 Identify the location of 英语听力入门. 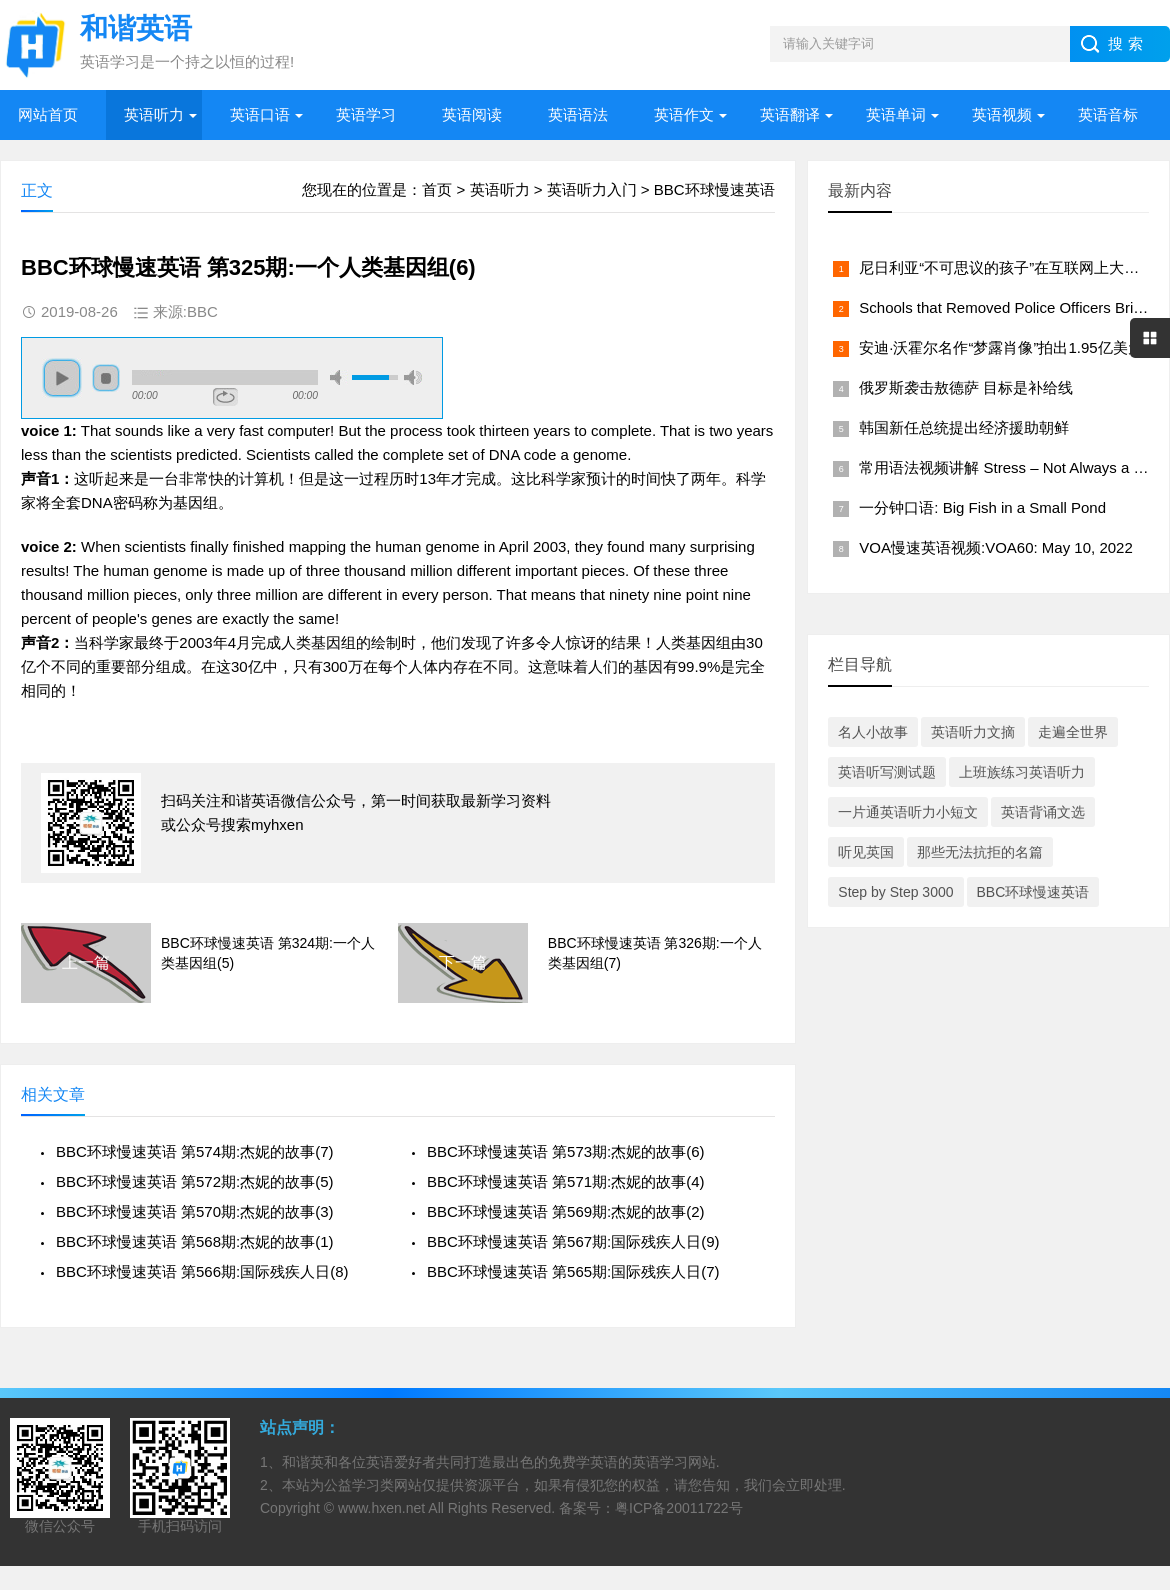
(592, 189).